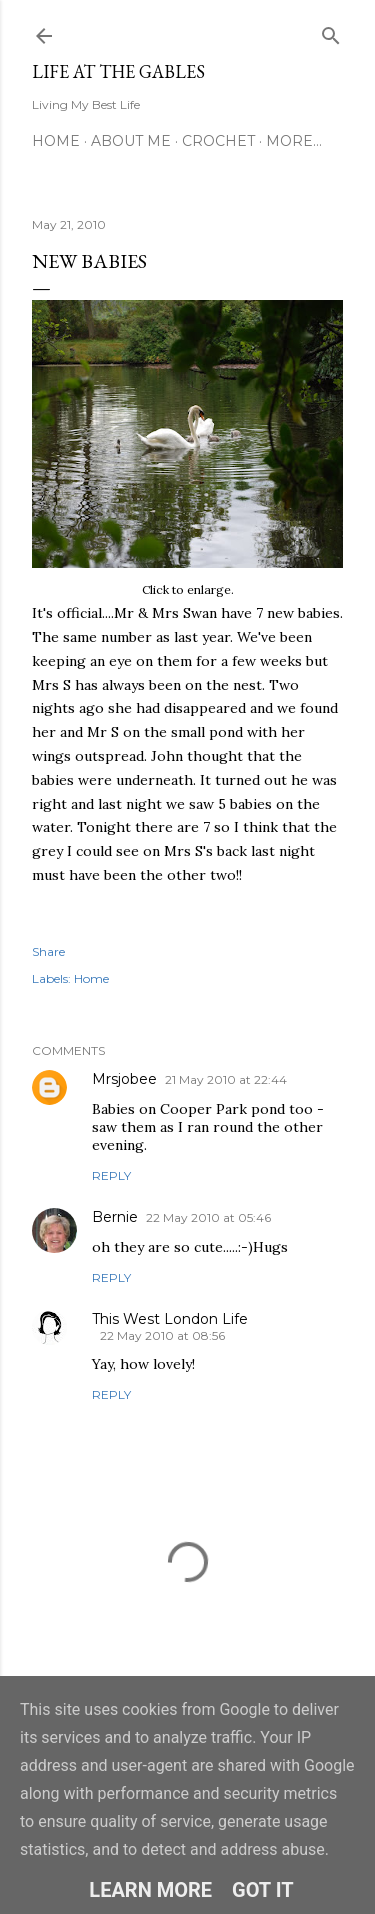 Image resolution: width=375 pixels, height=1914 pixels. I want to click on Mrsjobee, so click(124, 1079).